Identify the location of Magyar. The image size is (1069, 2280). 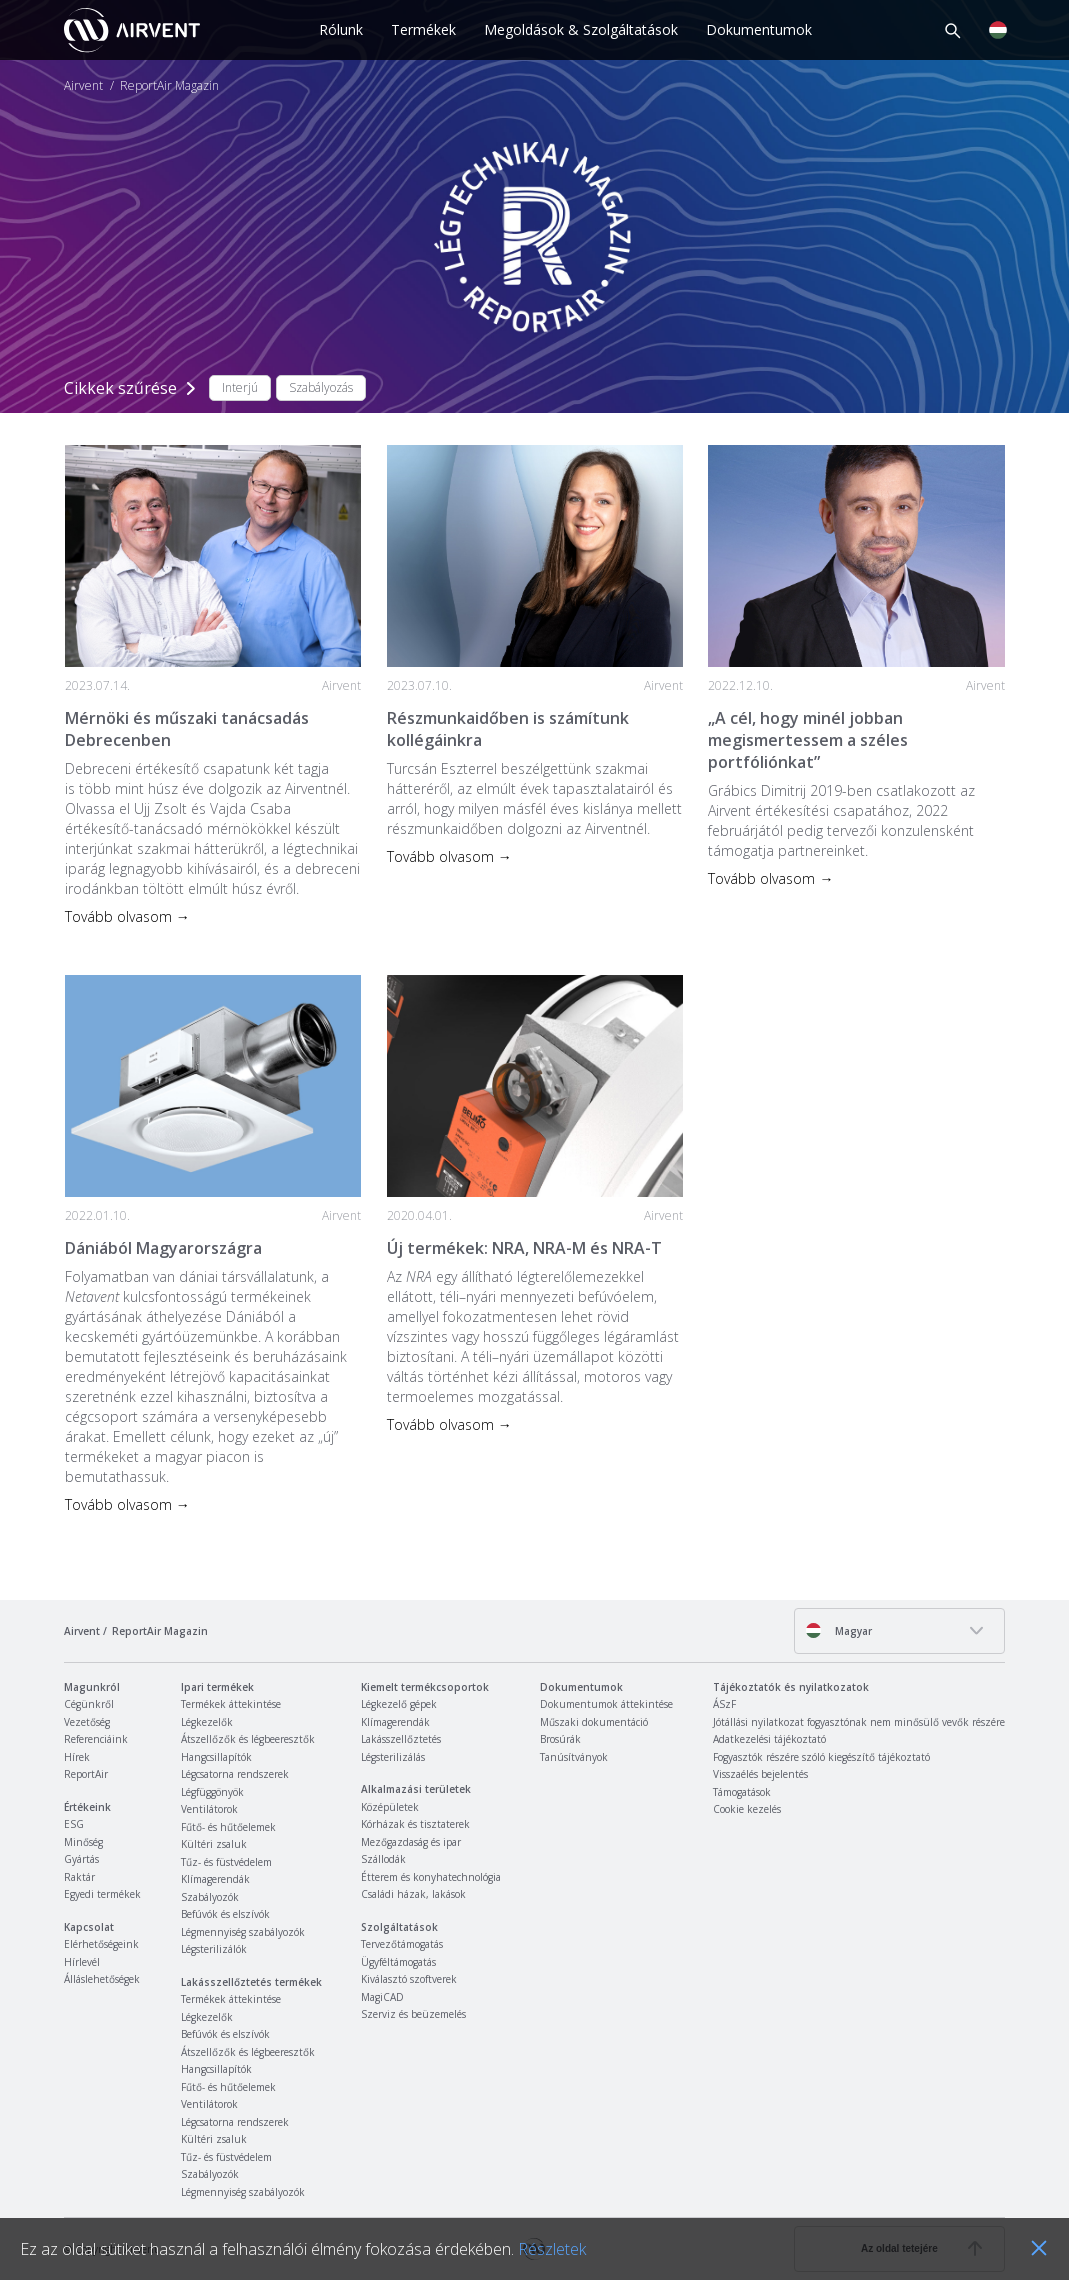
(838, 1630).